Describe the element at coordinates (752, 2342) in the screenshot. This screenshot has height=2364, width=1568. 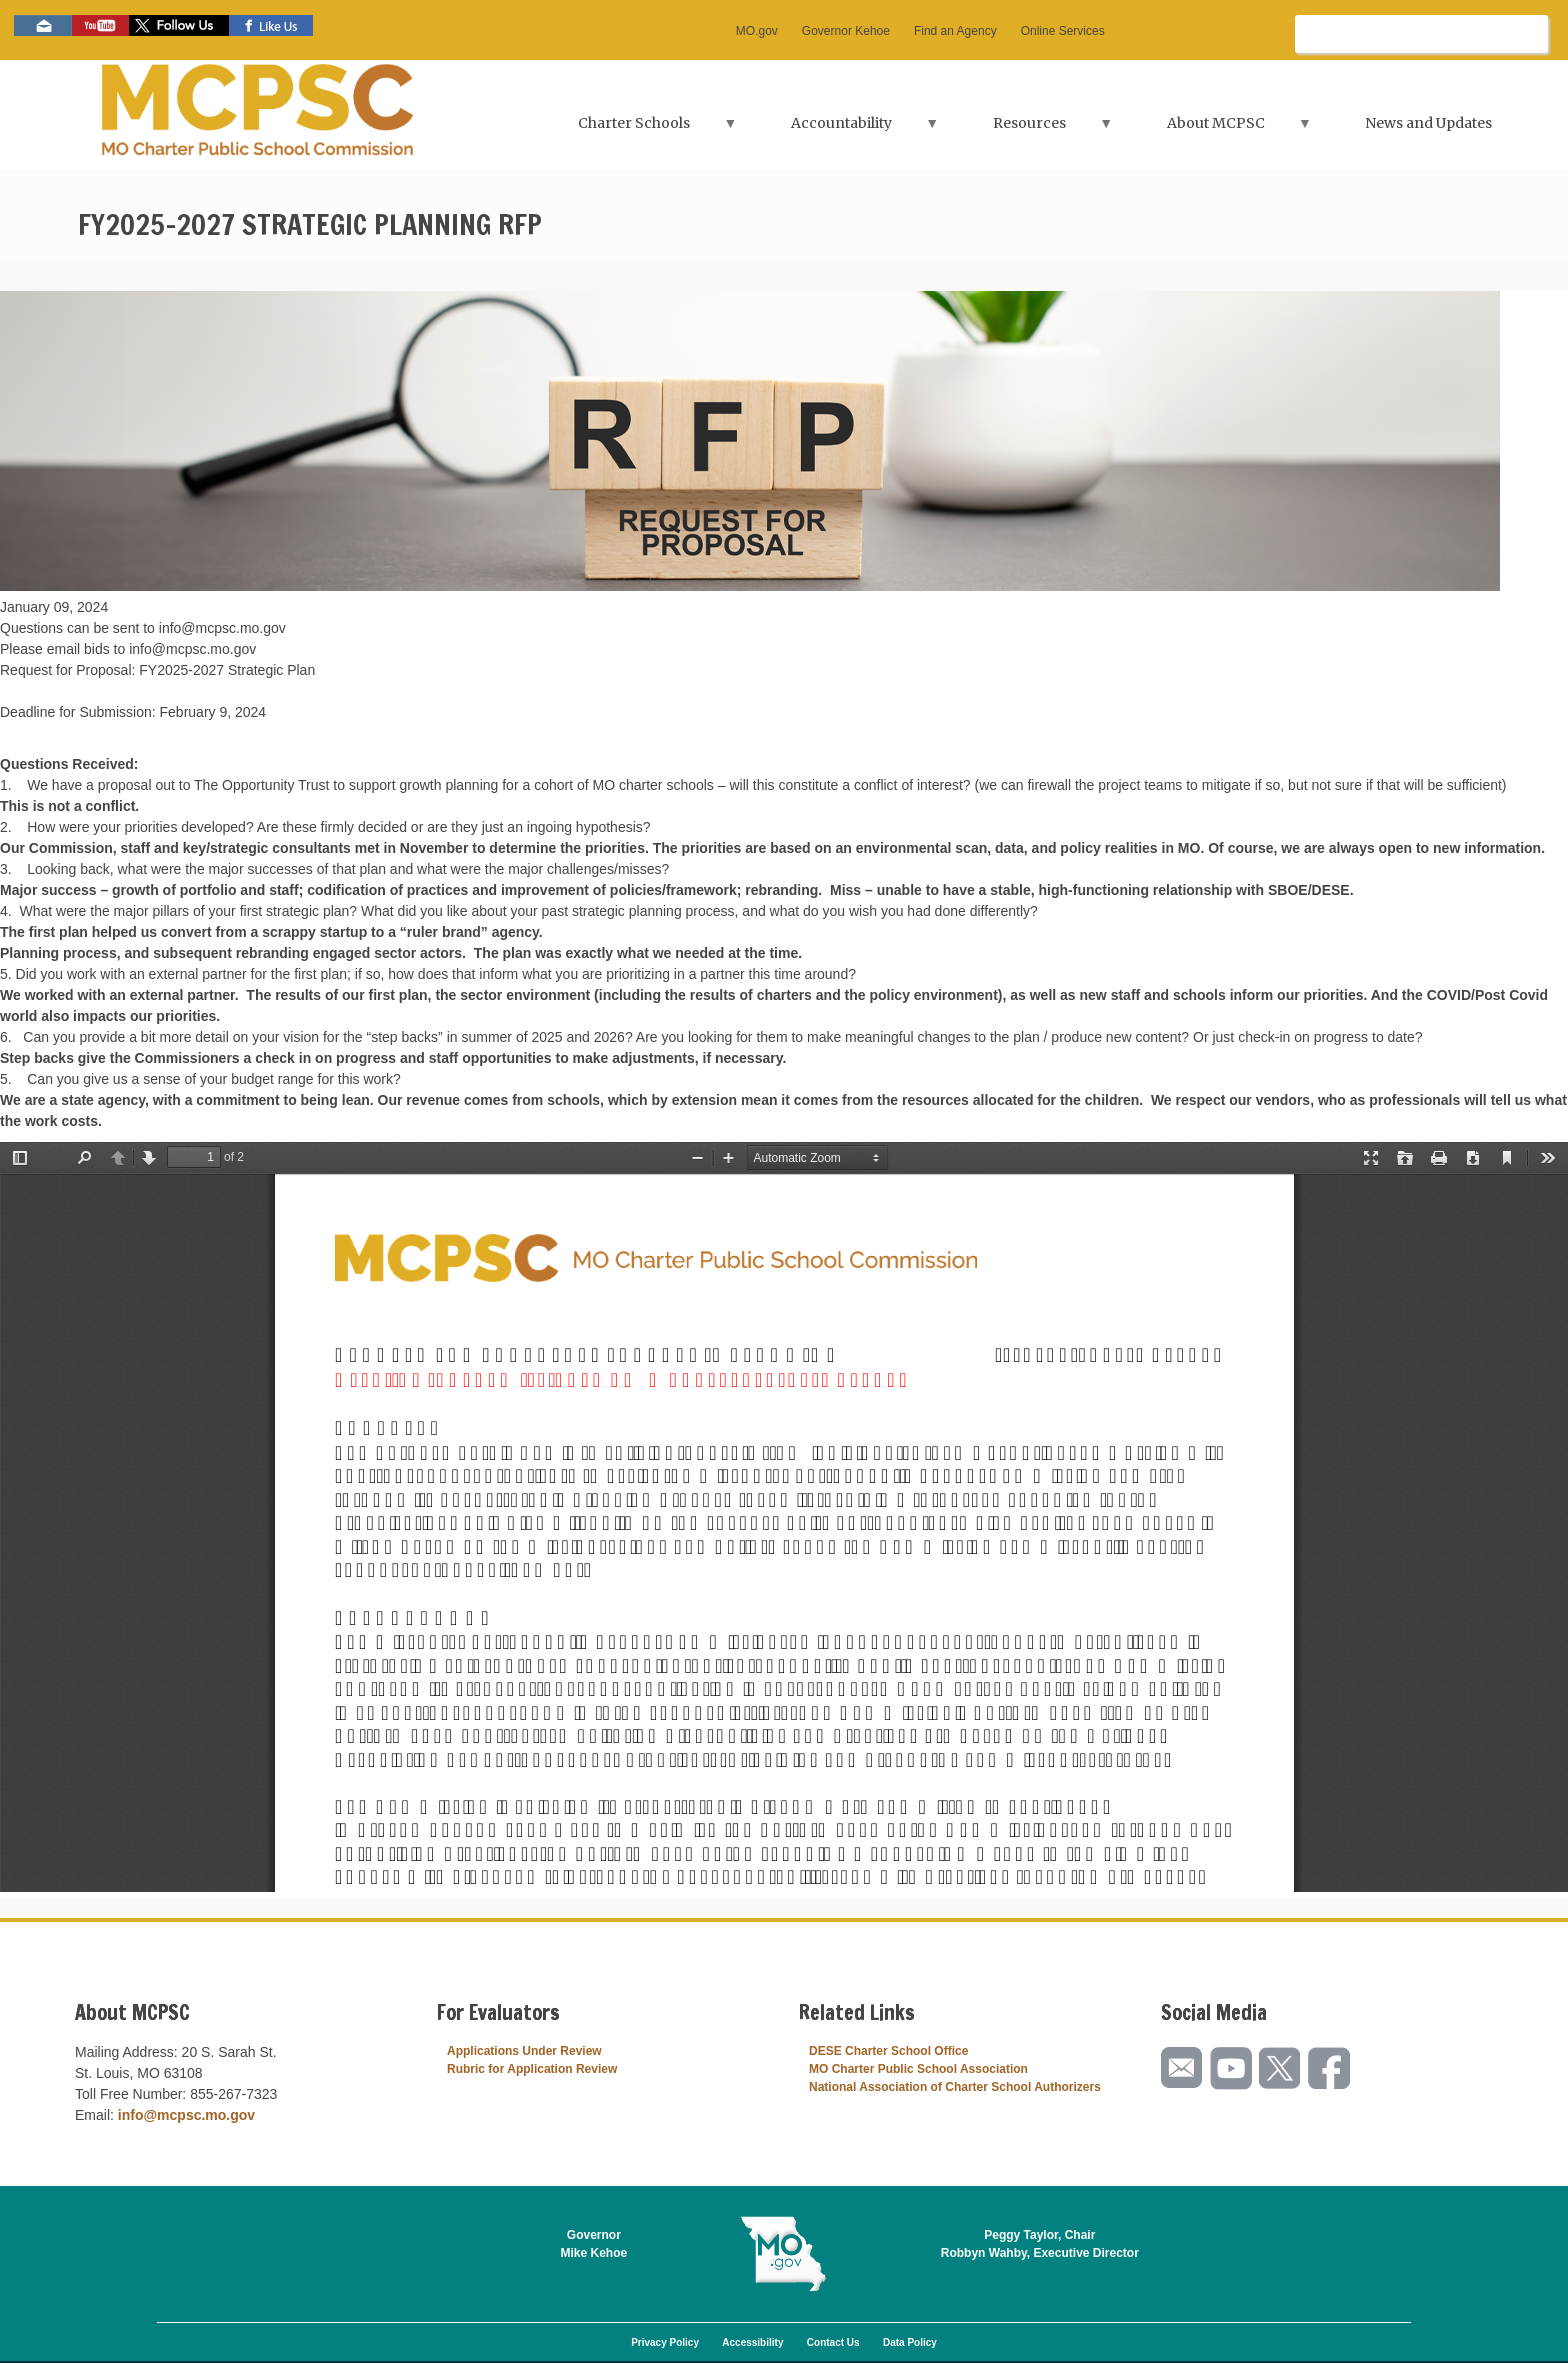
I see `Accessibility` at that location.